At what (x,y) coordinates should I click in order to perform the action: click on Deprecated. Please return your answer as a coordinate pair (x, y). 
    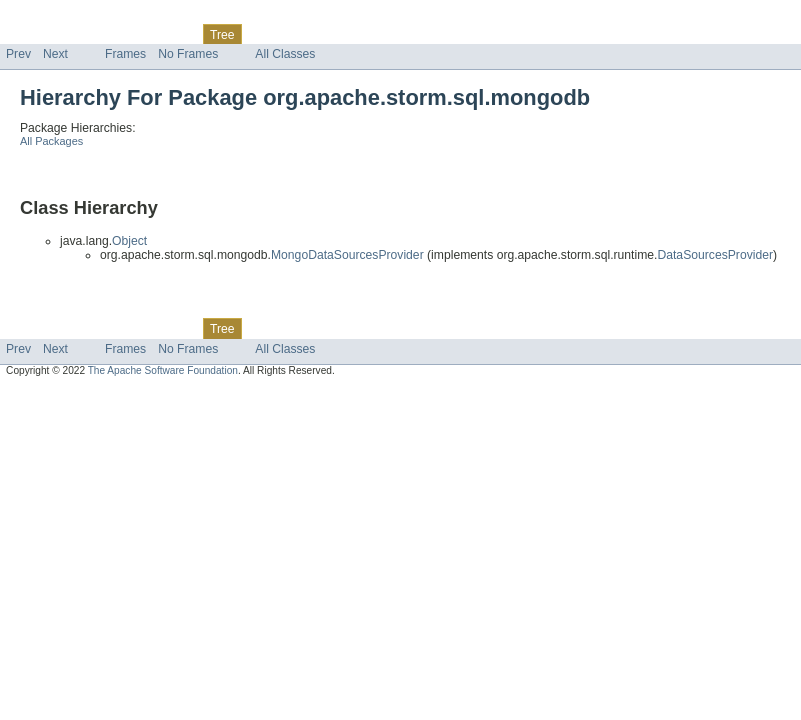
    Looking at the image, I should click on (284, 34).